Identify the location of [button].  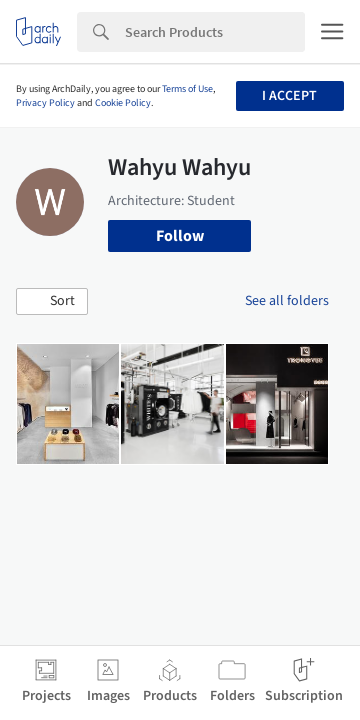
(52, 302).